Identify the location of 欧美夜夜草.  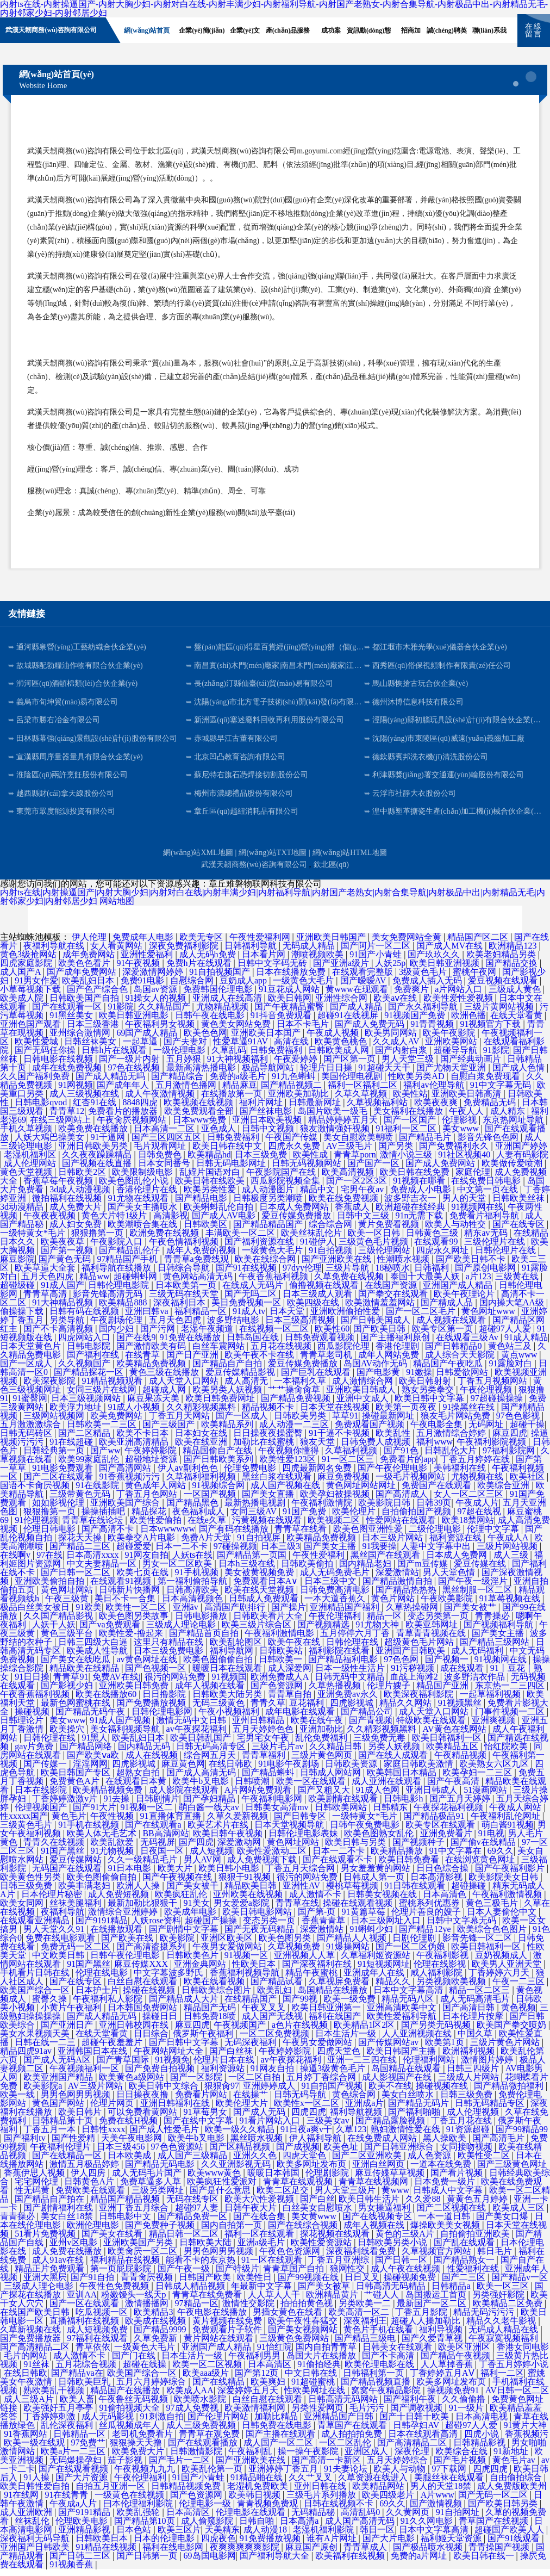
(63, 1248).